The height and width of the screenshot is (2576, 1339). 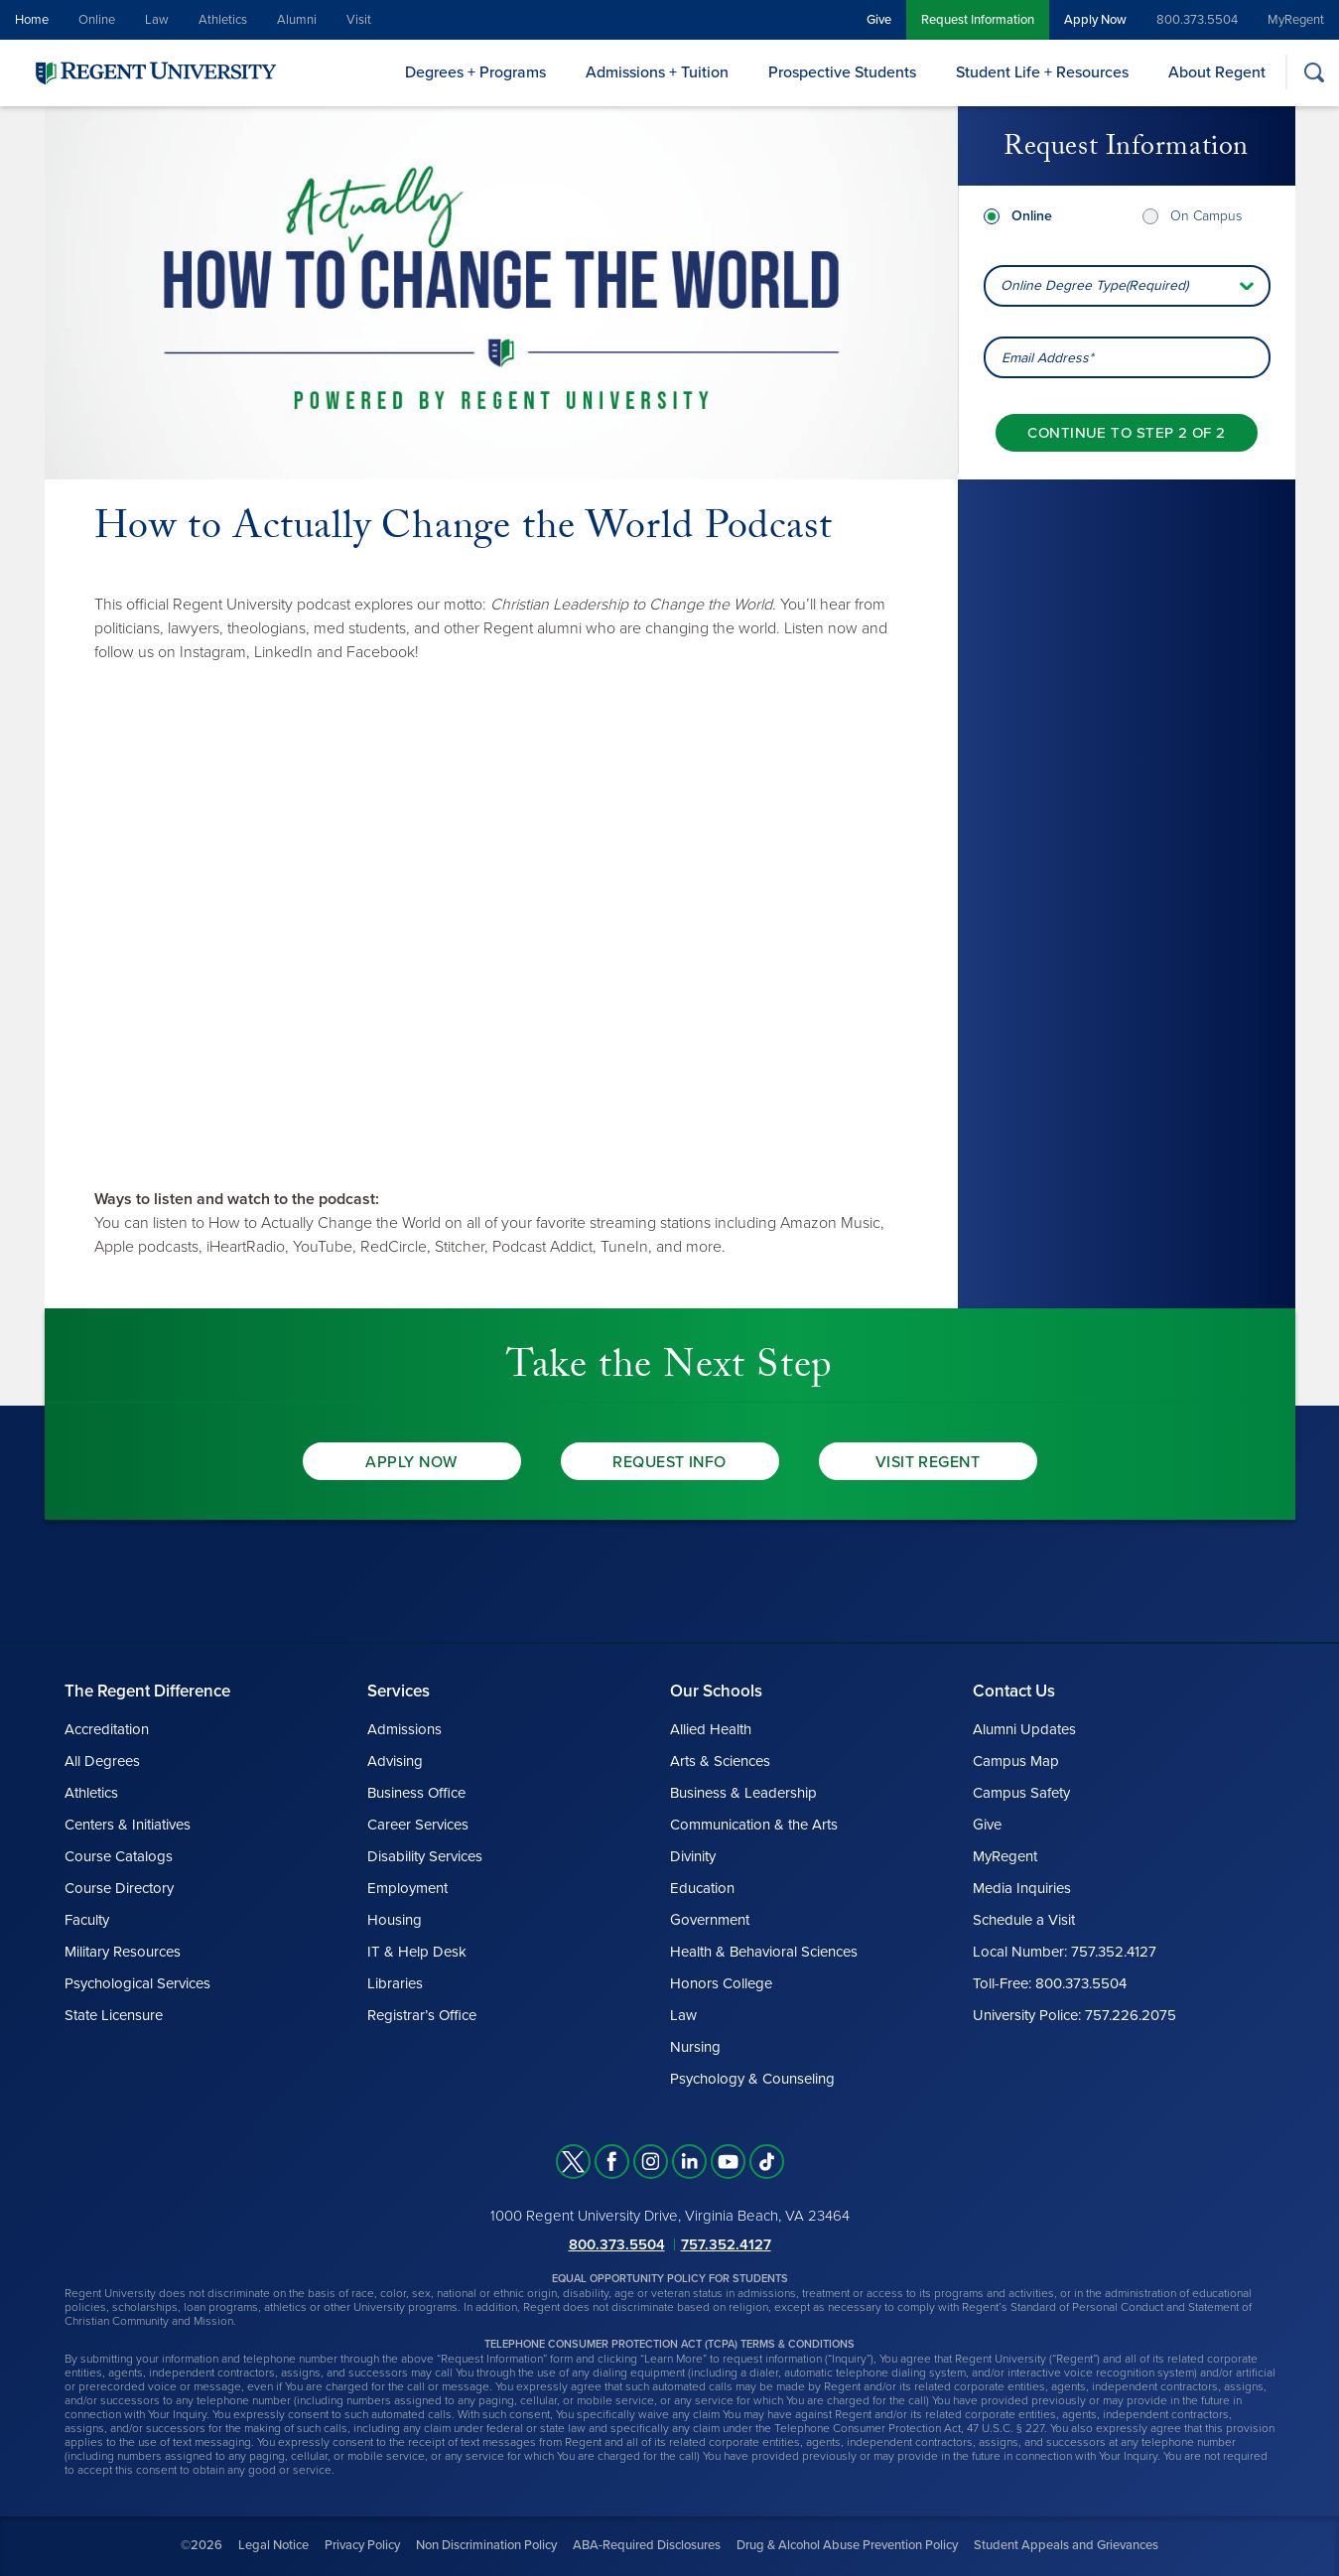 I want to click on Privacy Policy, so click(x=362, y=2545).